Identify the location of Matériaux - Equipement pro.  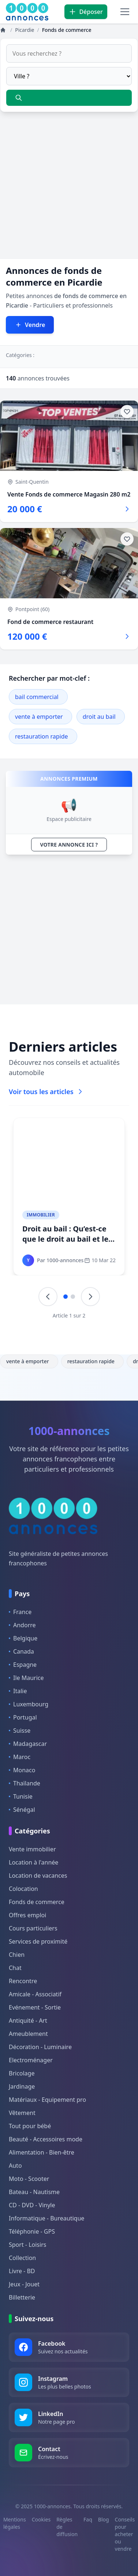
(47, 2100).